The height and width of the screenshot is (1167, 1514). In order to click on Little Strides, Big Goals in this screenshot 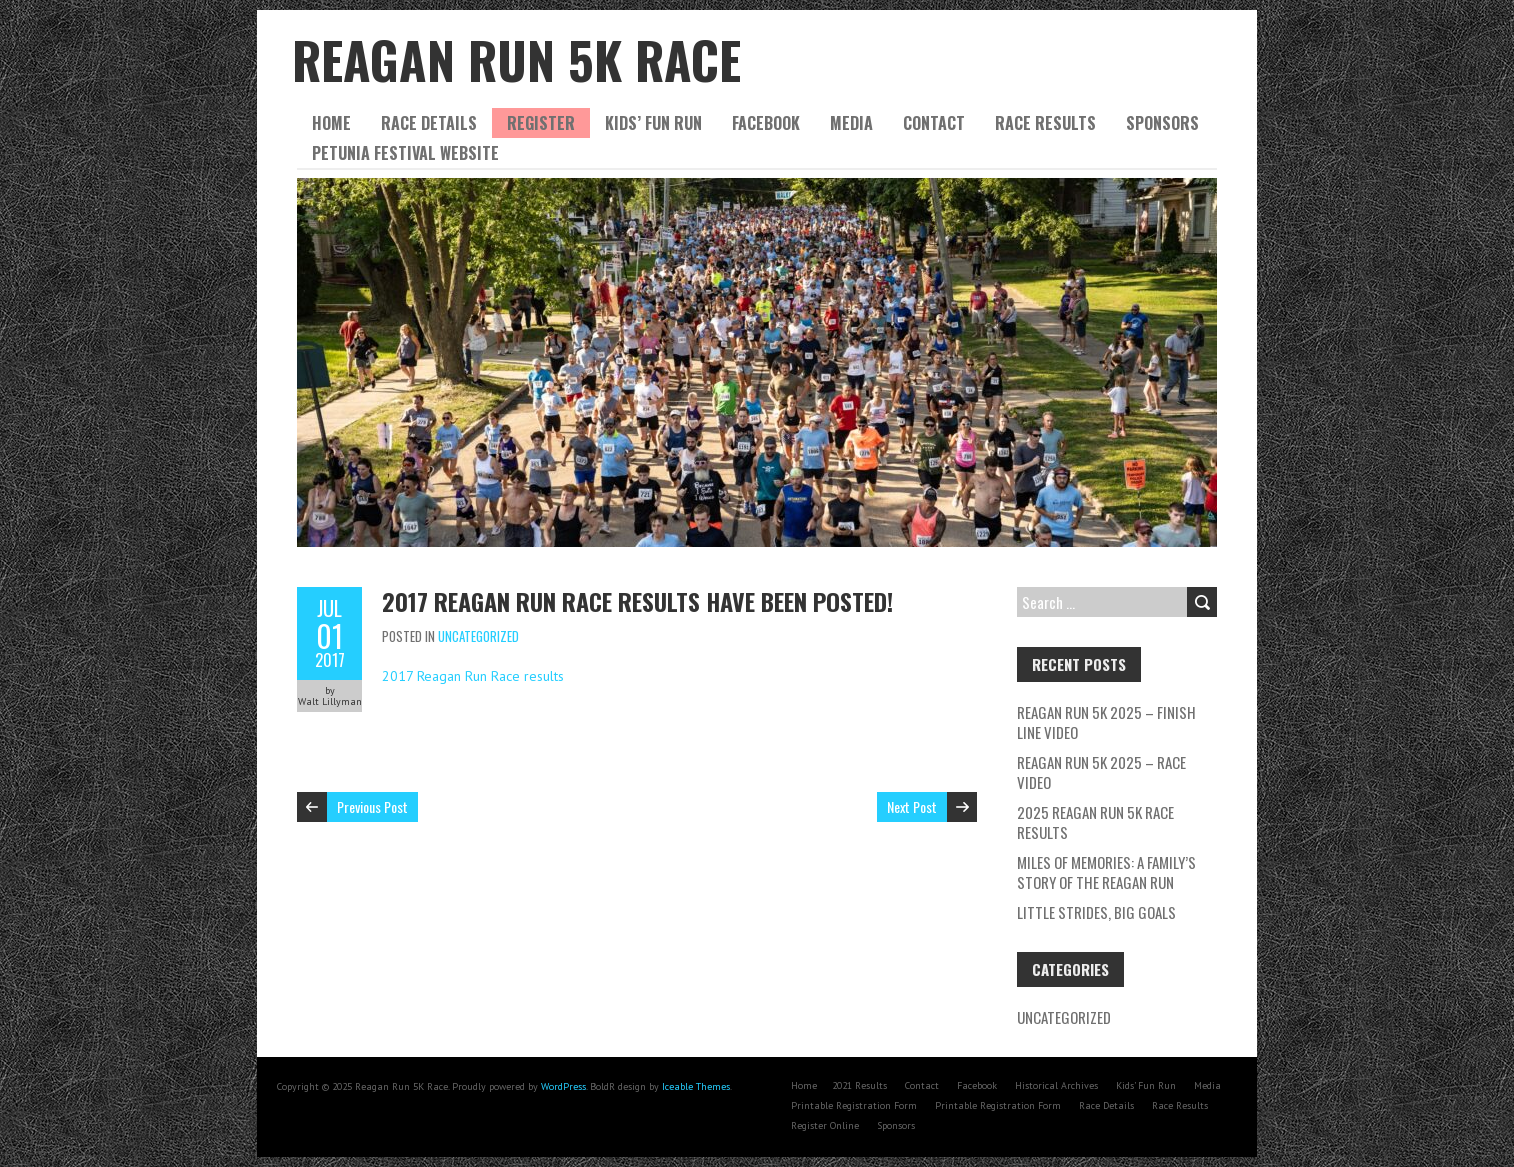, I will do `click(1098, 912)`.